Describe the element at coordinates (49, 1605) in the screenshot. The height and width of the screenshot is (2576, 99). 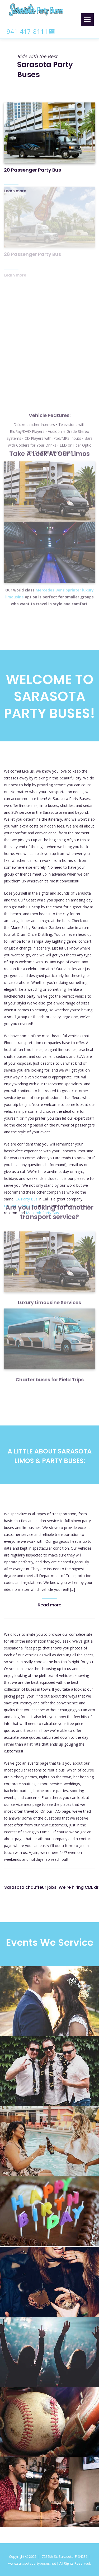
I see `Read more` at that location.